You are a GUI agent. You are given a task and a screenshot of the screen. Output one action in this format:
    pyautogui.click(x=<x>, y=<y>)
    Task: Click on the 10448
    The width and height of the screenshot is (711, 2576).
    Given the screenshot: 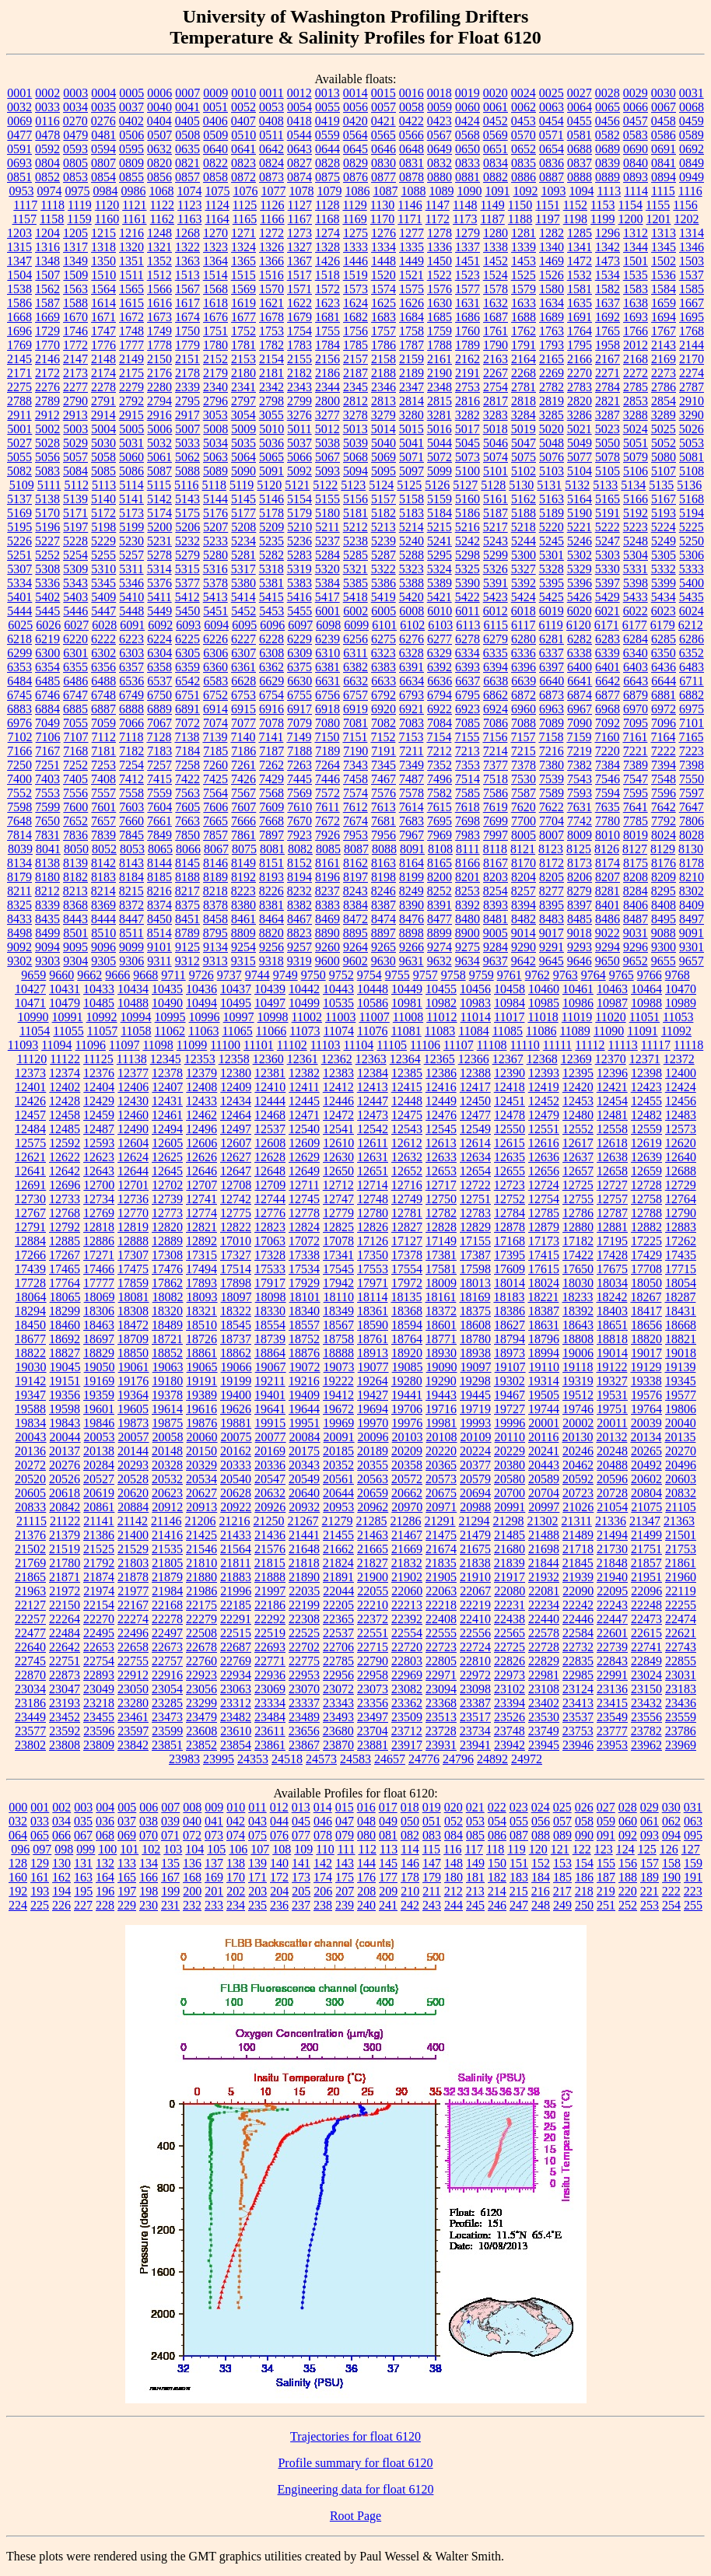 What is the action you would take?
    pyautogui.click(x=372, y=989)
    